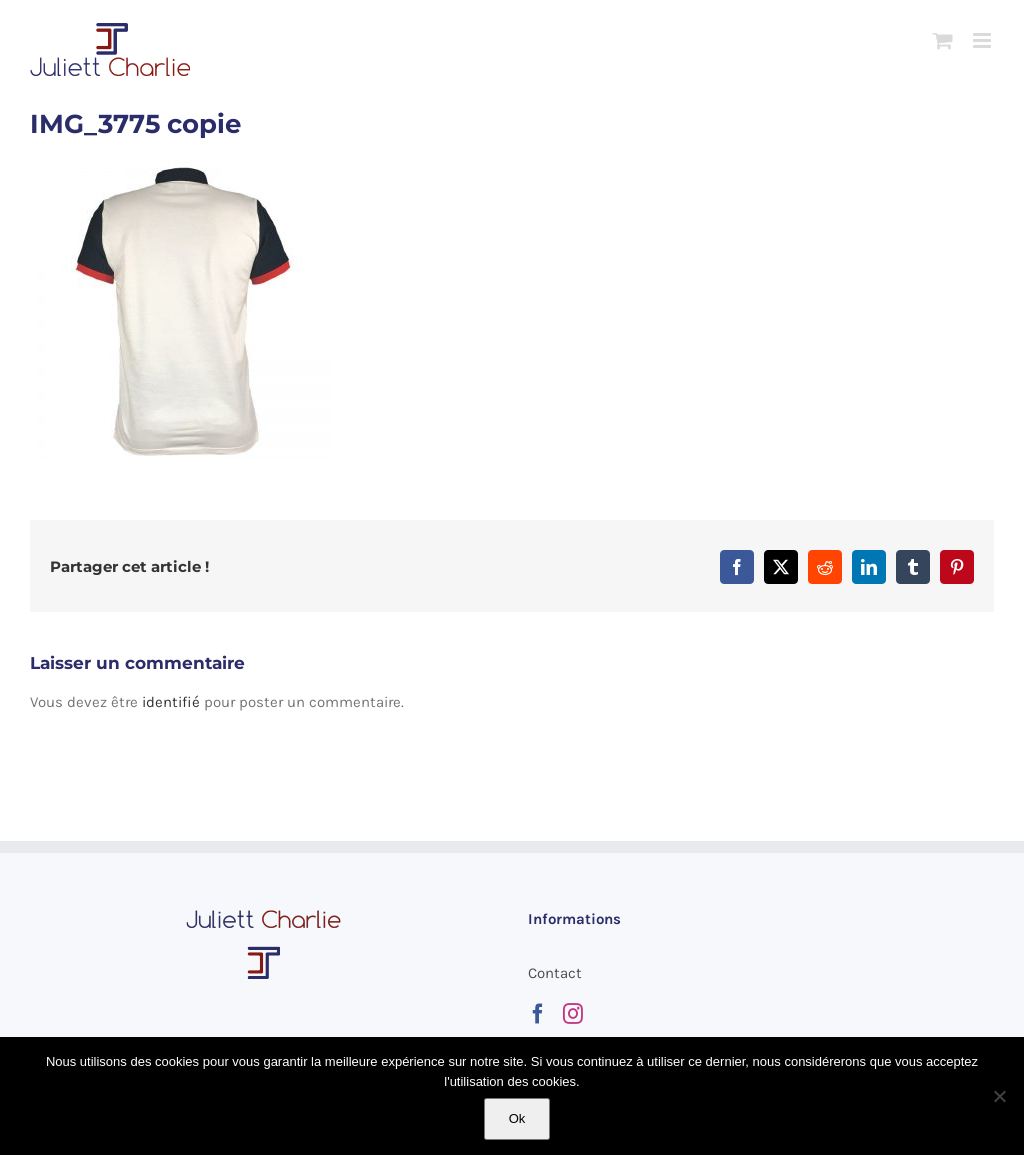 This screenshot has width=1024, height=1155. I want to click on [Afficher/masquer le menu mobile], so click(983, 40).